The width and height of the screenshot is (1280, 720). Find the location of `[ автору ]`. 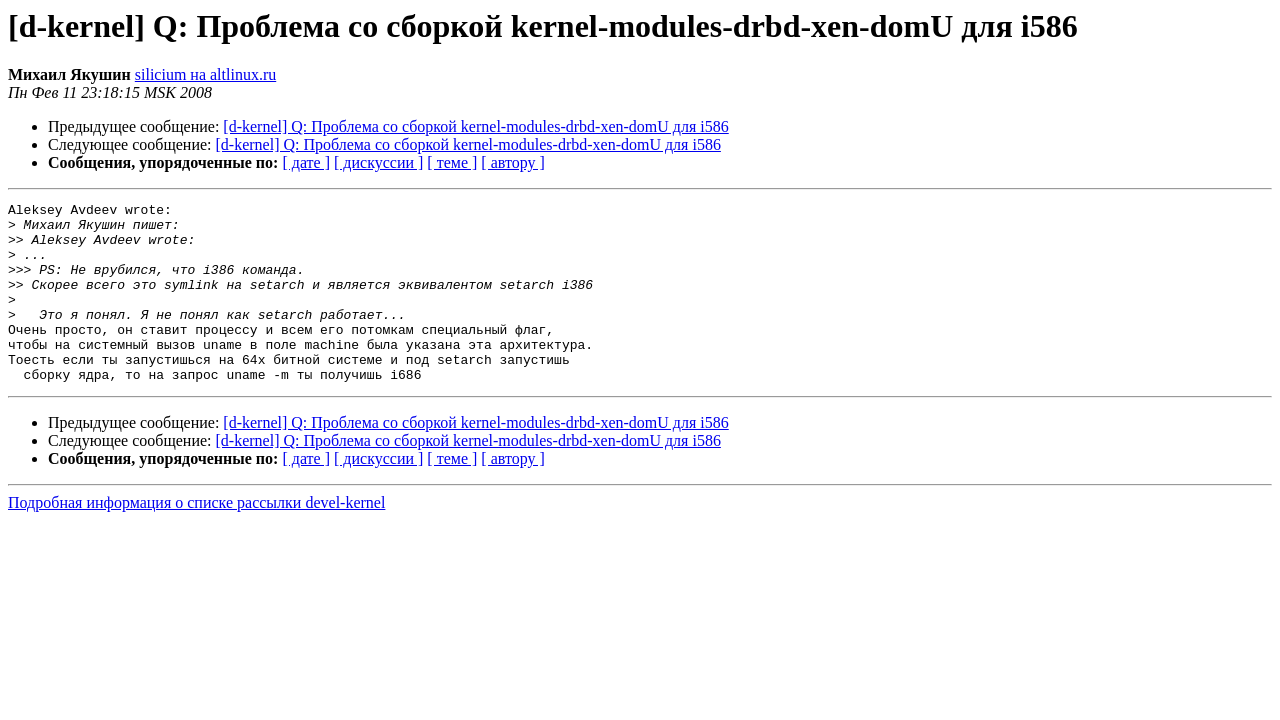

[ автору ] is located at coordinates (512, 162).